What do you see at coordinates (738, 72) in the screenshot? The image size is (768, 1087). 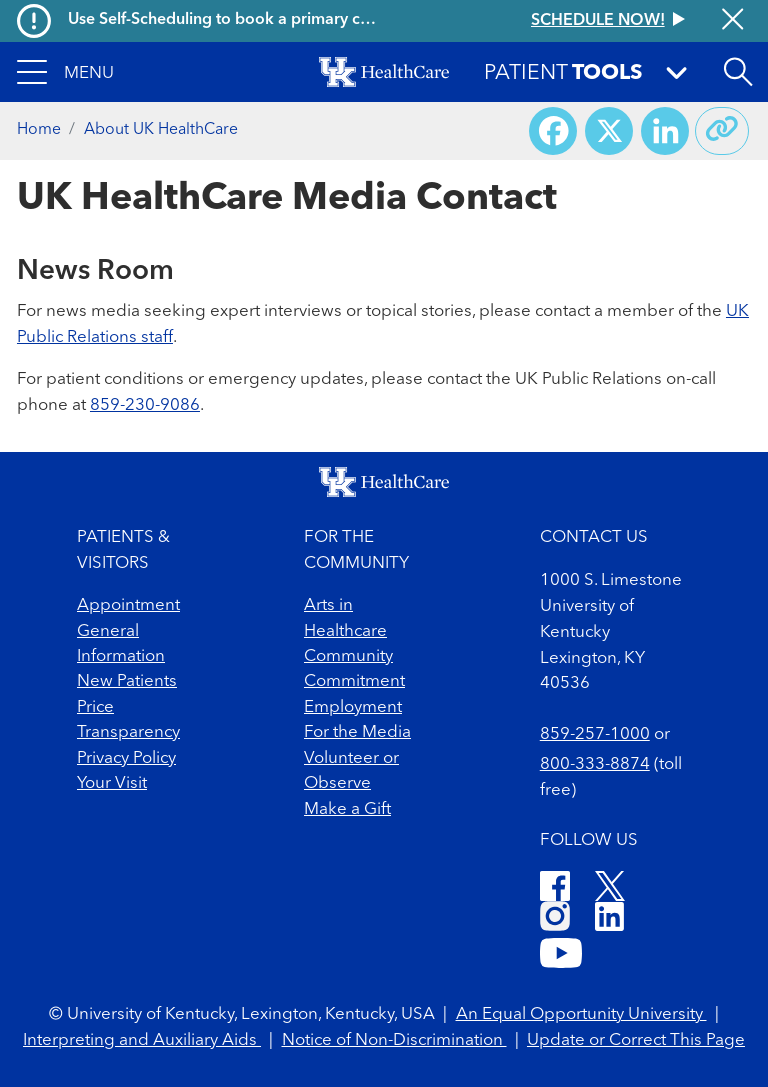 I see `[Open site search]` at bounding box center [738, 72].